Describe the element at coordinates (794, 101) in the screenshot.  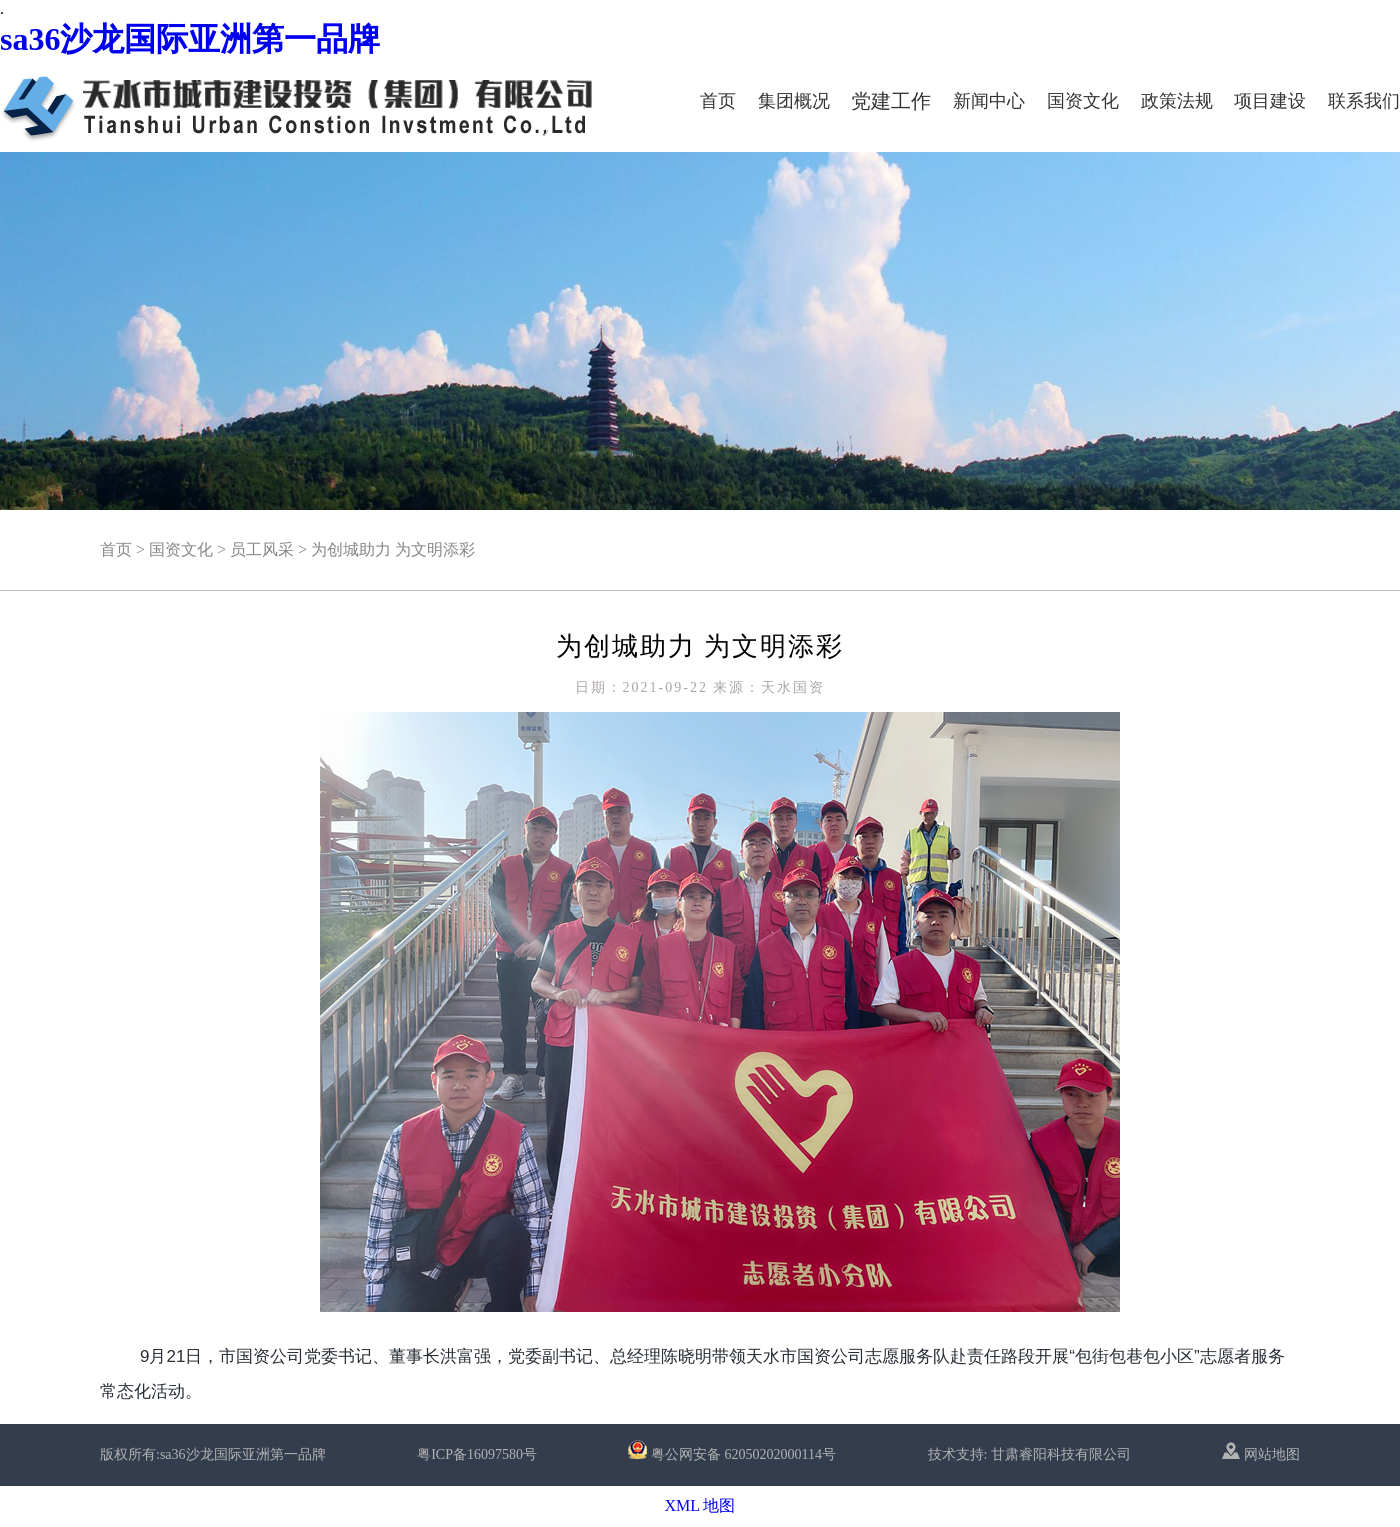
I see `集团概况` at that location.